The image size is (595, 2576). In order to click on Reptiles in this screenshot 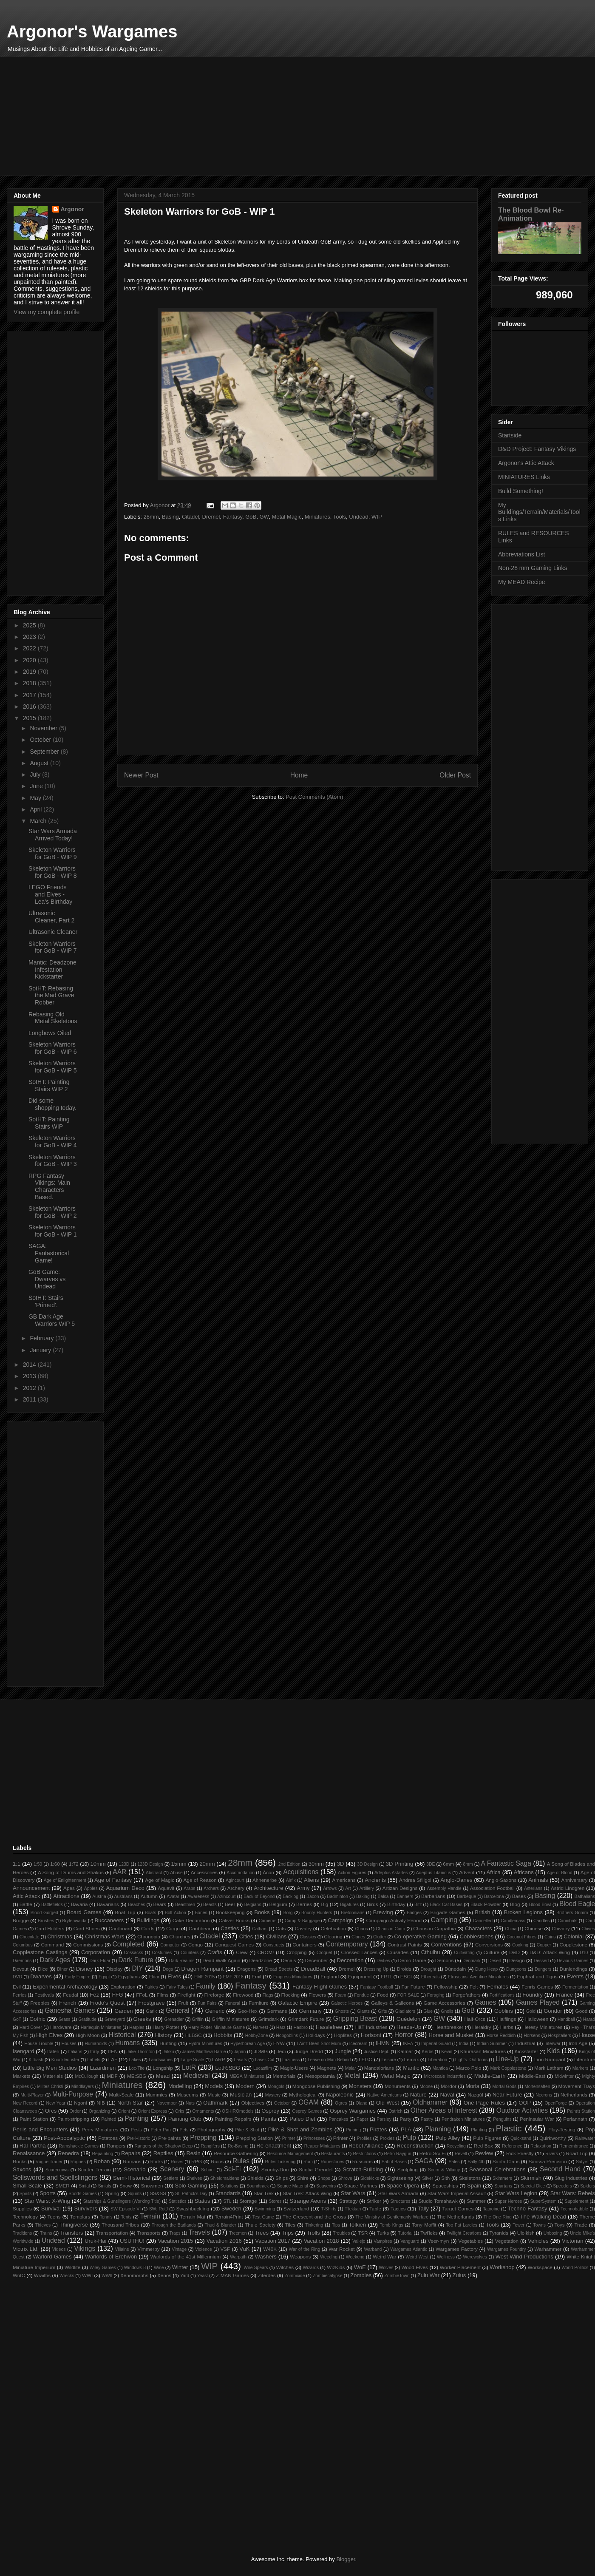, I will do `click(163, 2153)`.